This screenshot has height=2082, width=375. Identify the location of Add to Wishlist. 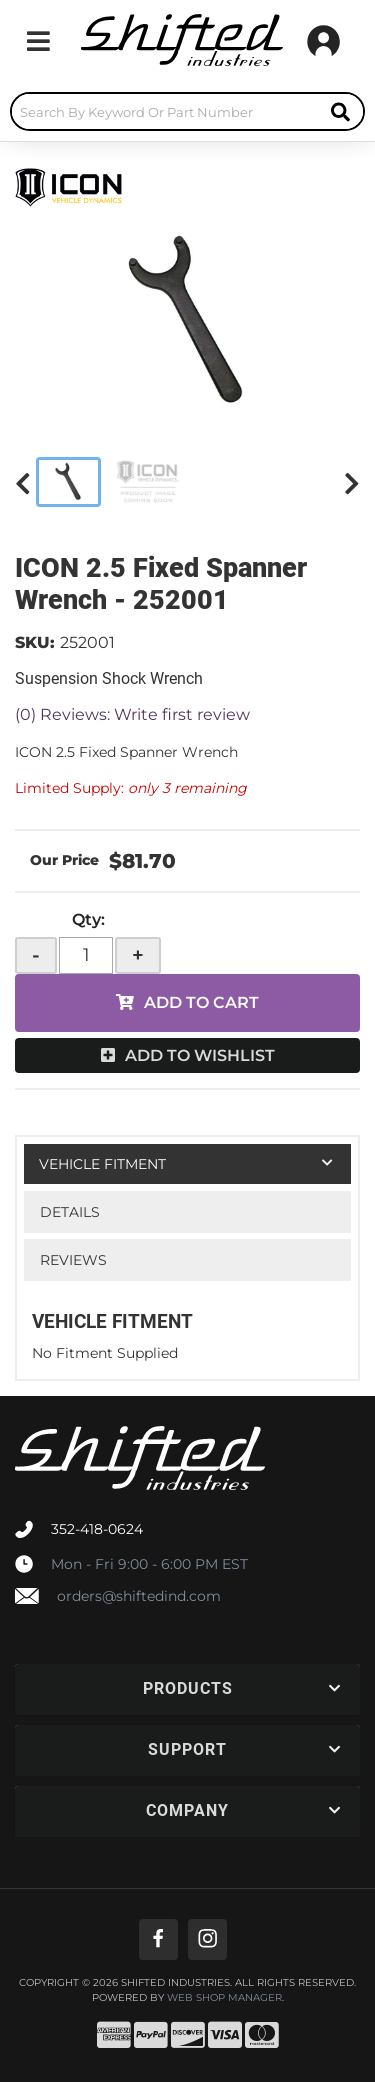
(200, 1055).